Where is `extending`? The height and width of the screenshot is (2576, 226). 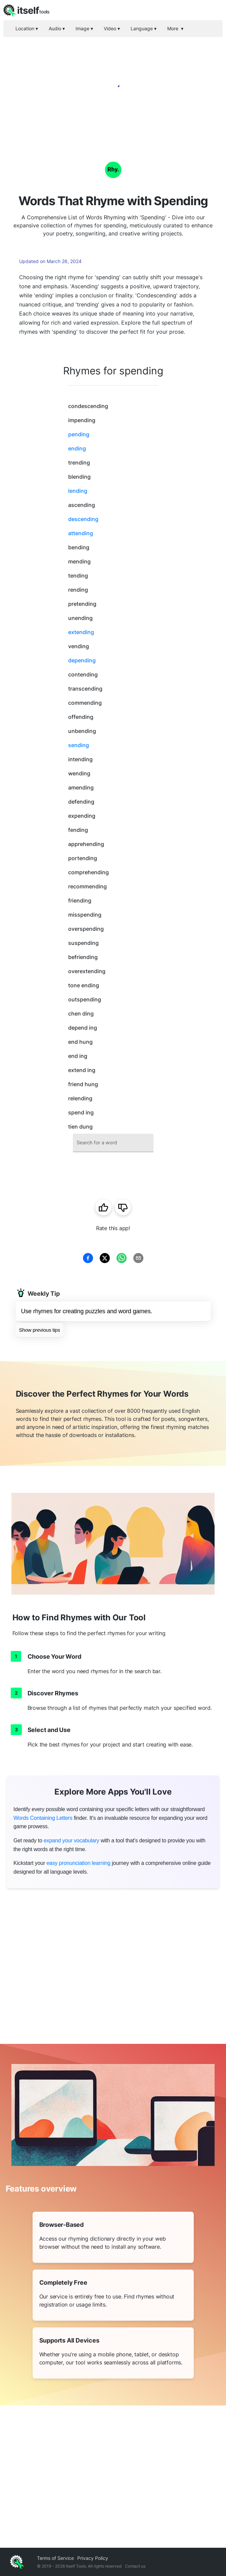
extending is located at coordinates (81, 632).